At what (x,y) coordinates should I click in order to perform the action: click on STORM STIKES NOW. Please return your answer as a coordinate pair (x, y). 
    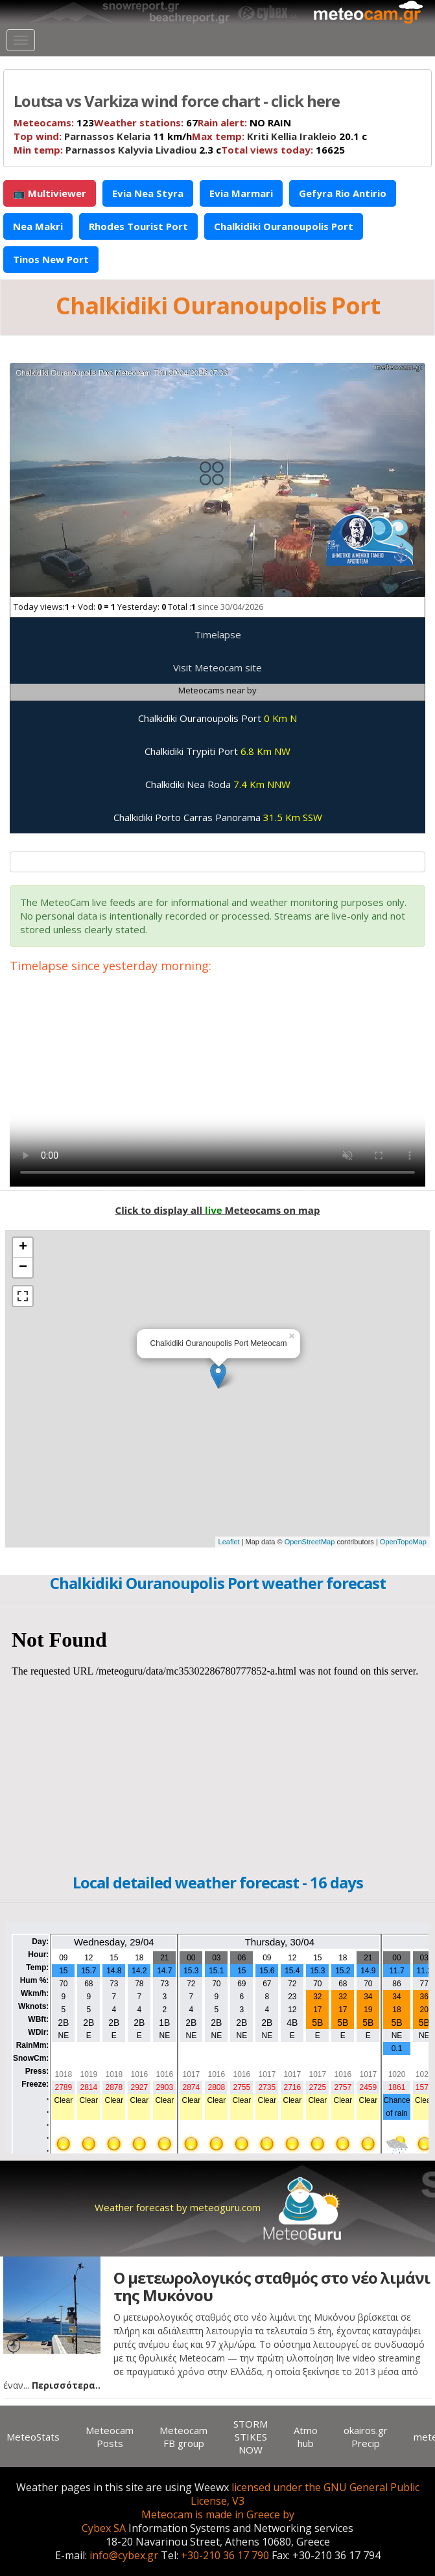
    Looking at the image, I should click on (250, 2436).